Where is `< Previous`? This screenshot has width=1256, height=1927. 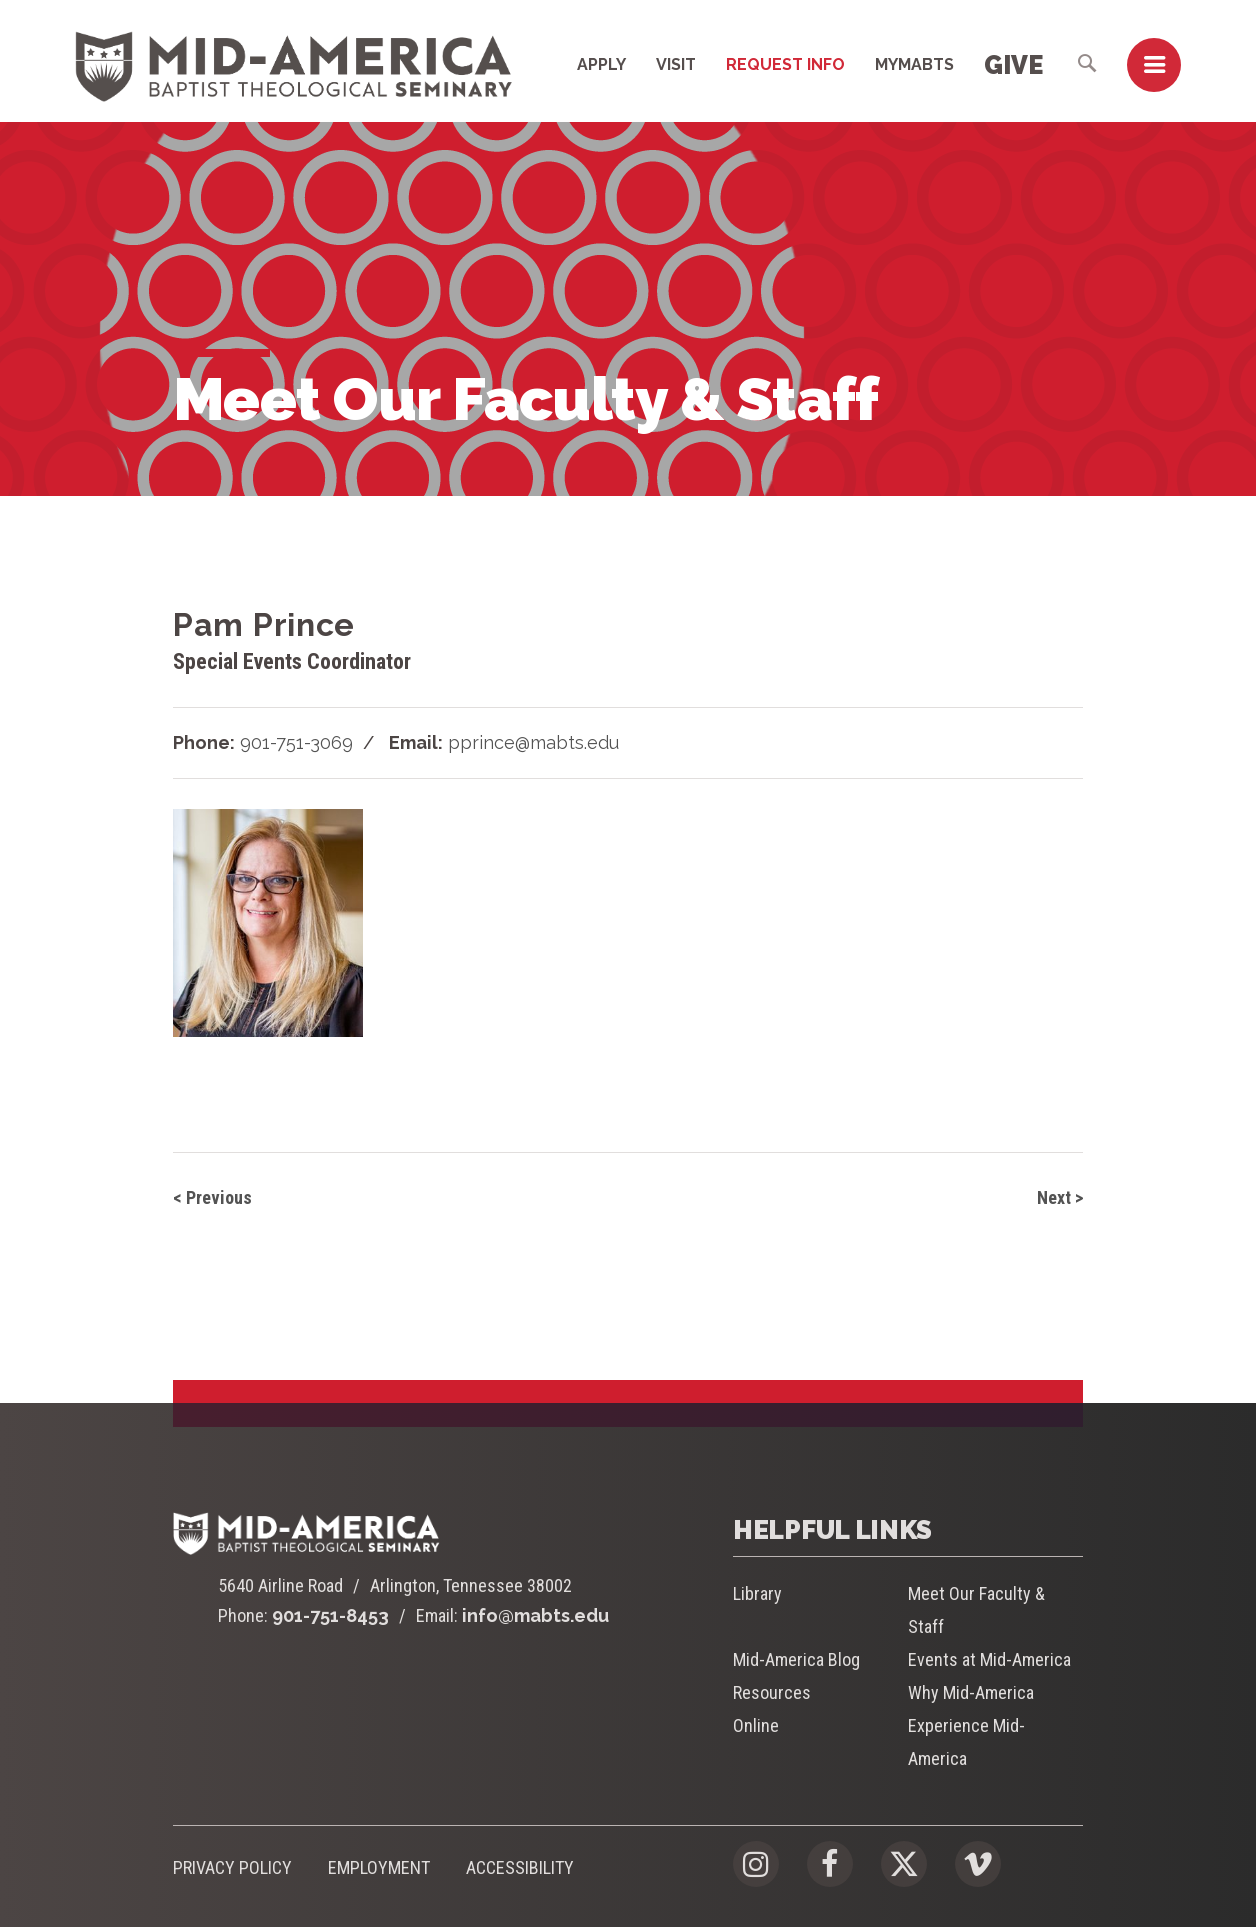
< Previous is located at coordinates (212, 1197).